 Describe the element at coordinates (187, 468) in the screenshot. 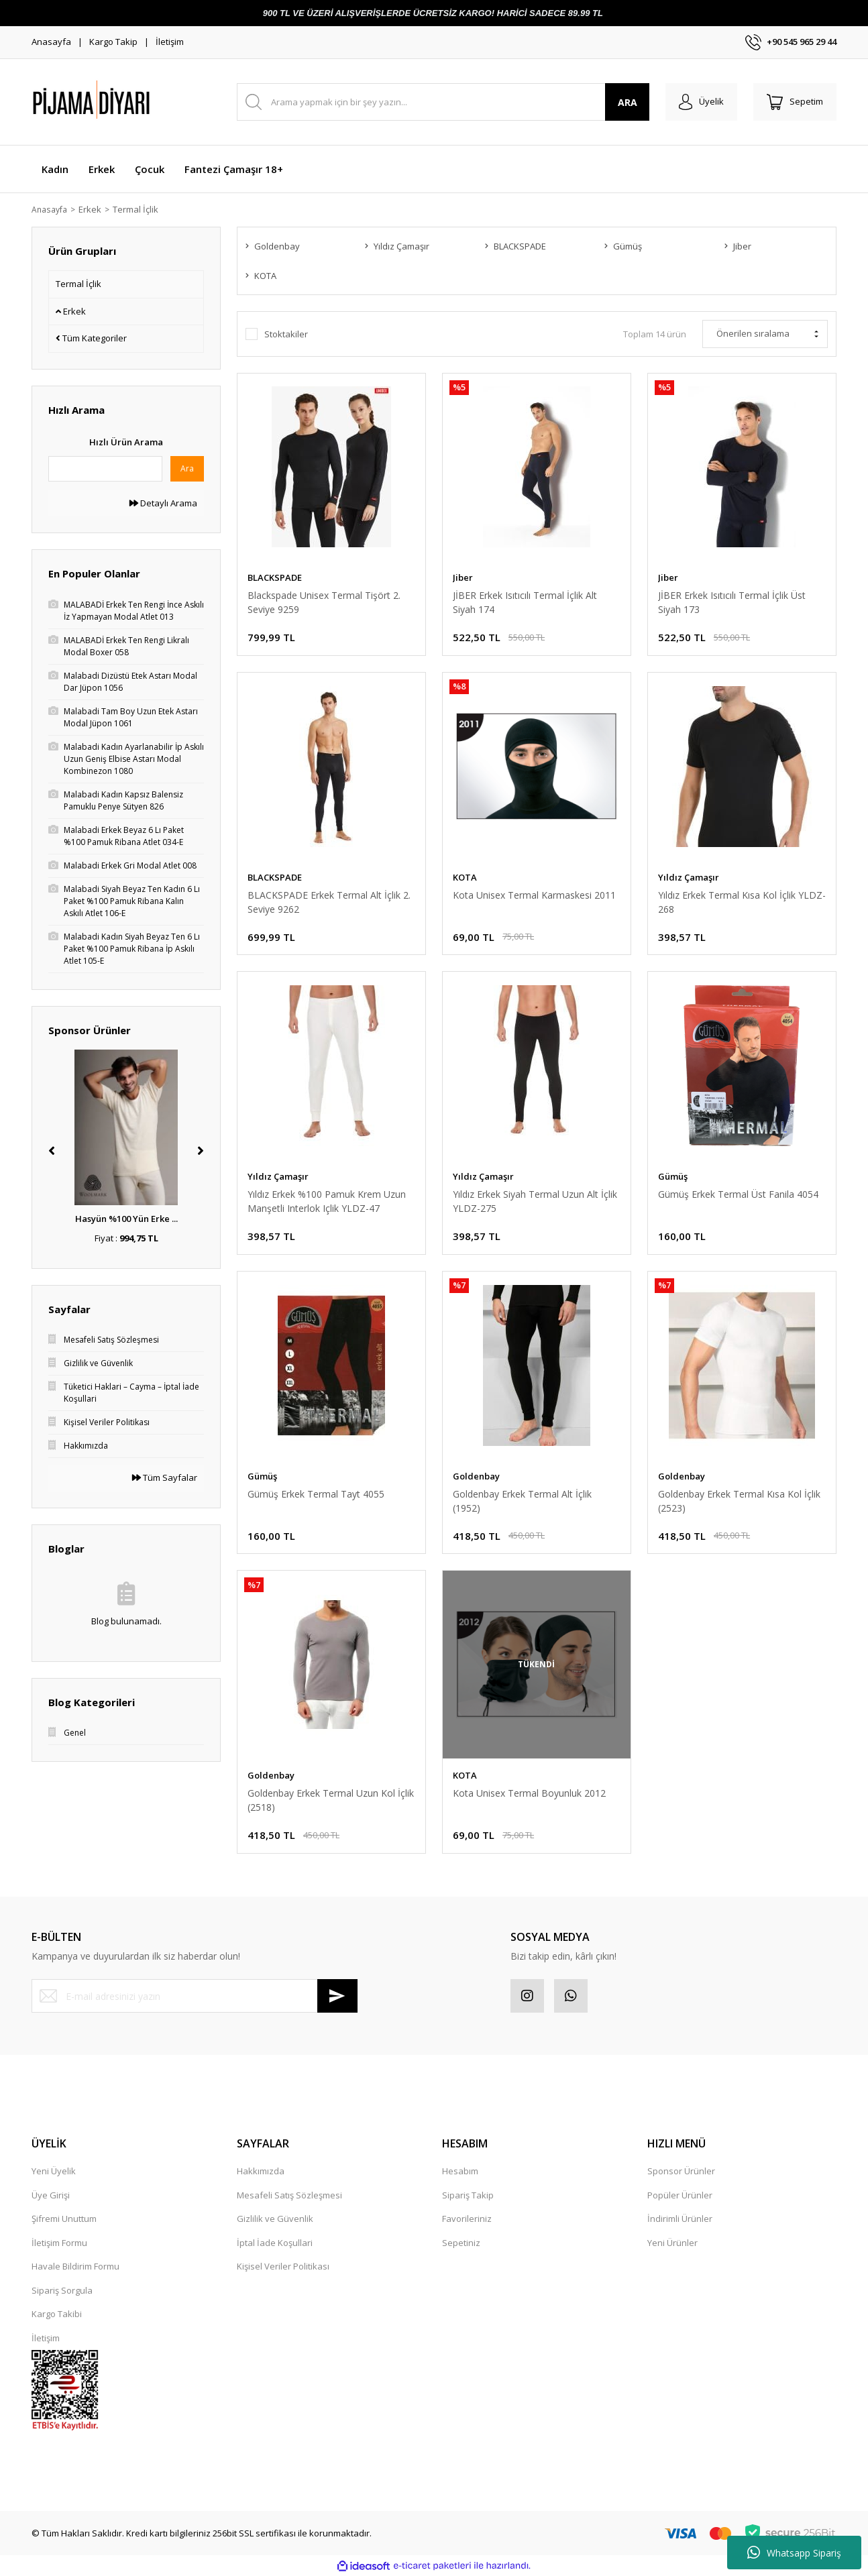

I see `Ara` at that location.